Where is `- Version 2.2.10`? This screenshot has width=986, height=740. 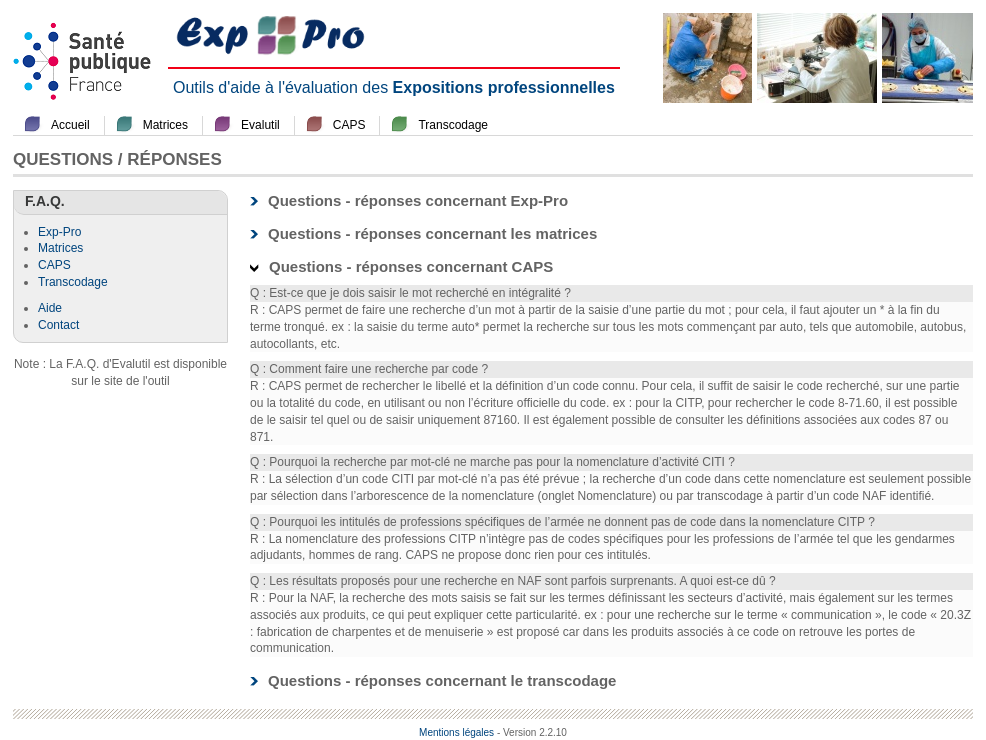 - Version 2.2.10 is located at coordinates (532, 732).